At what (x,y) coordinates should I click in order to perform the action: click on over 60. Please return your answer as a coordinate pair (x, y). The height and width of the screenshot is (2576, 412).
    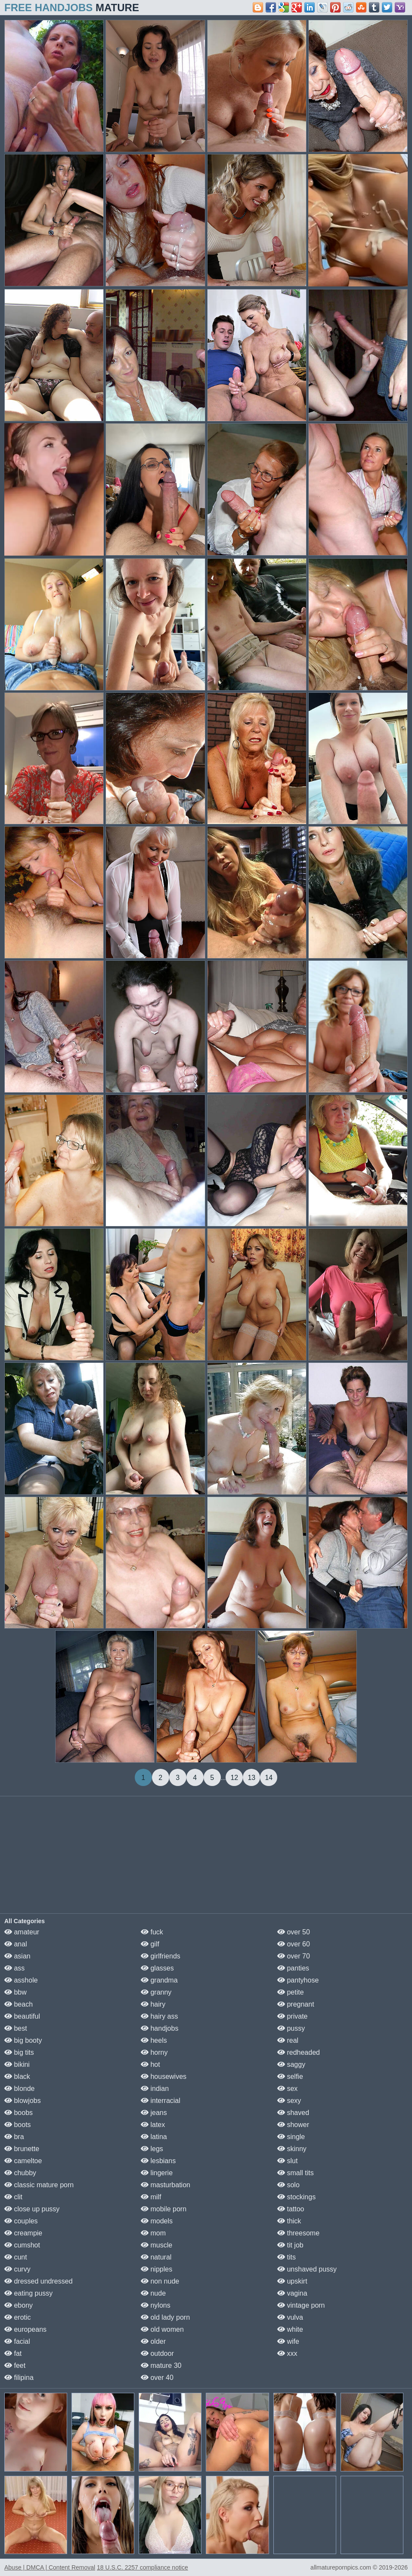
    Looking at the image, I should click on (293, 1944).